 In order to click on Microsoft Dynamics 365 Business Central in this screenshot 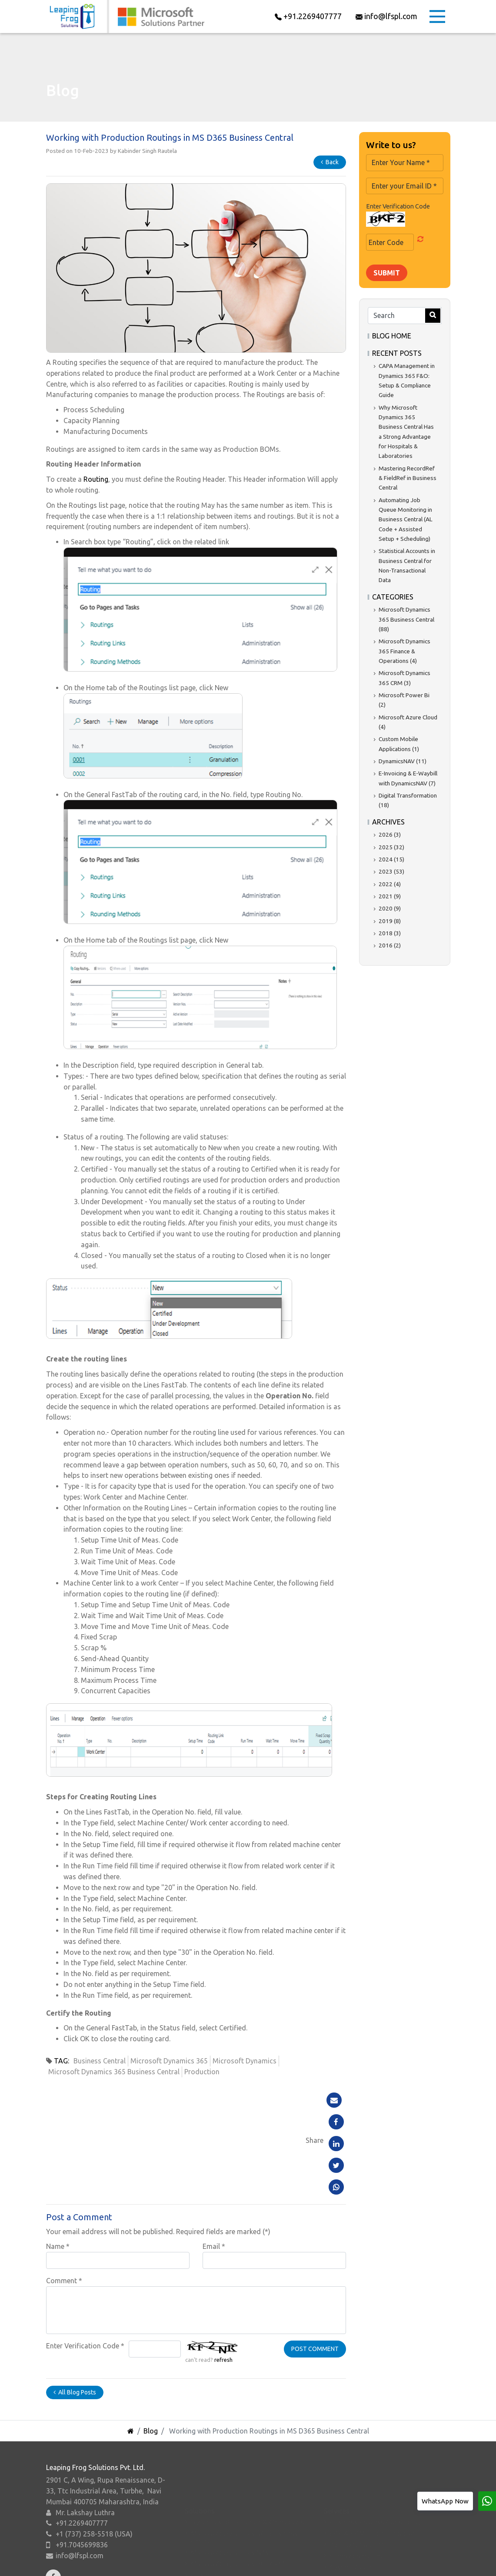, I will do `click(114, 2072)`.